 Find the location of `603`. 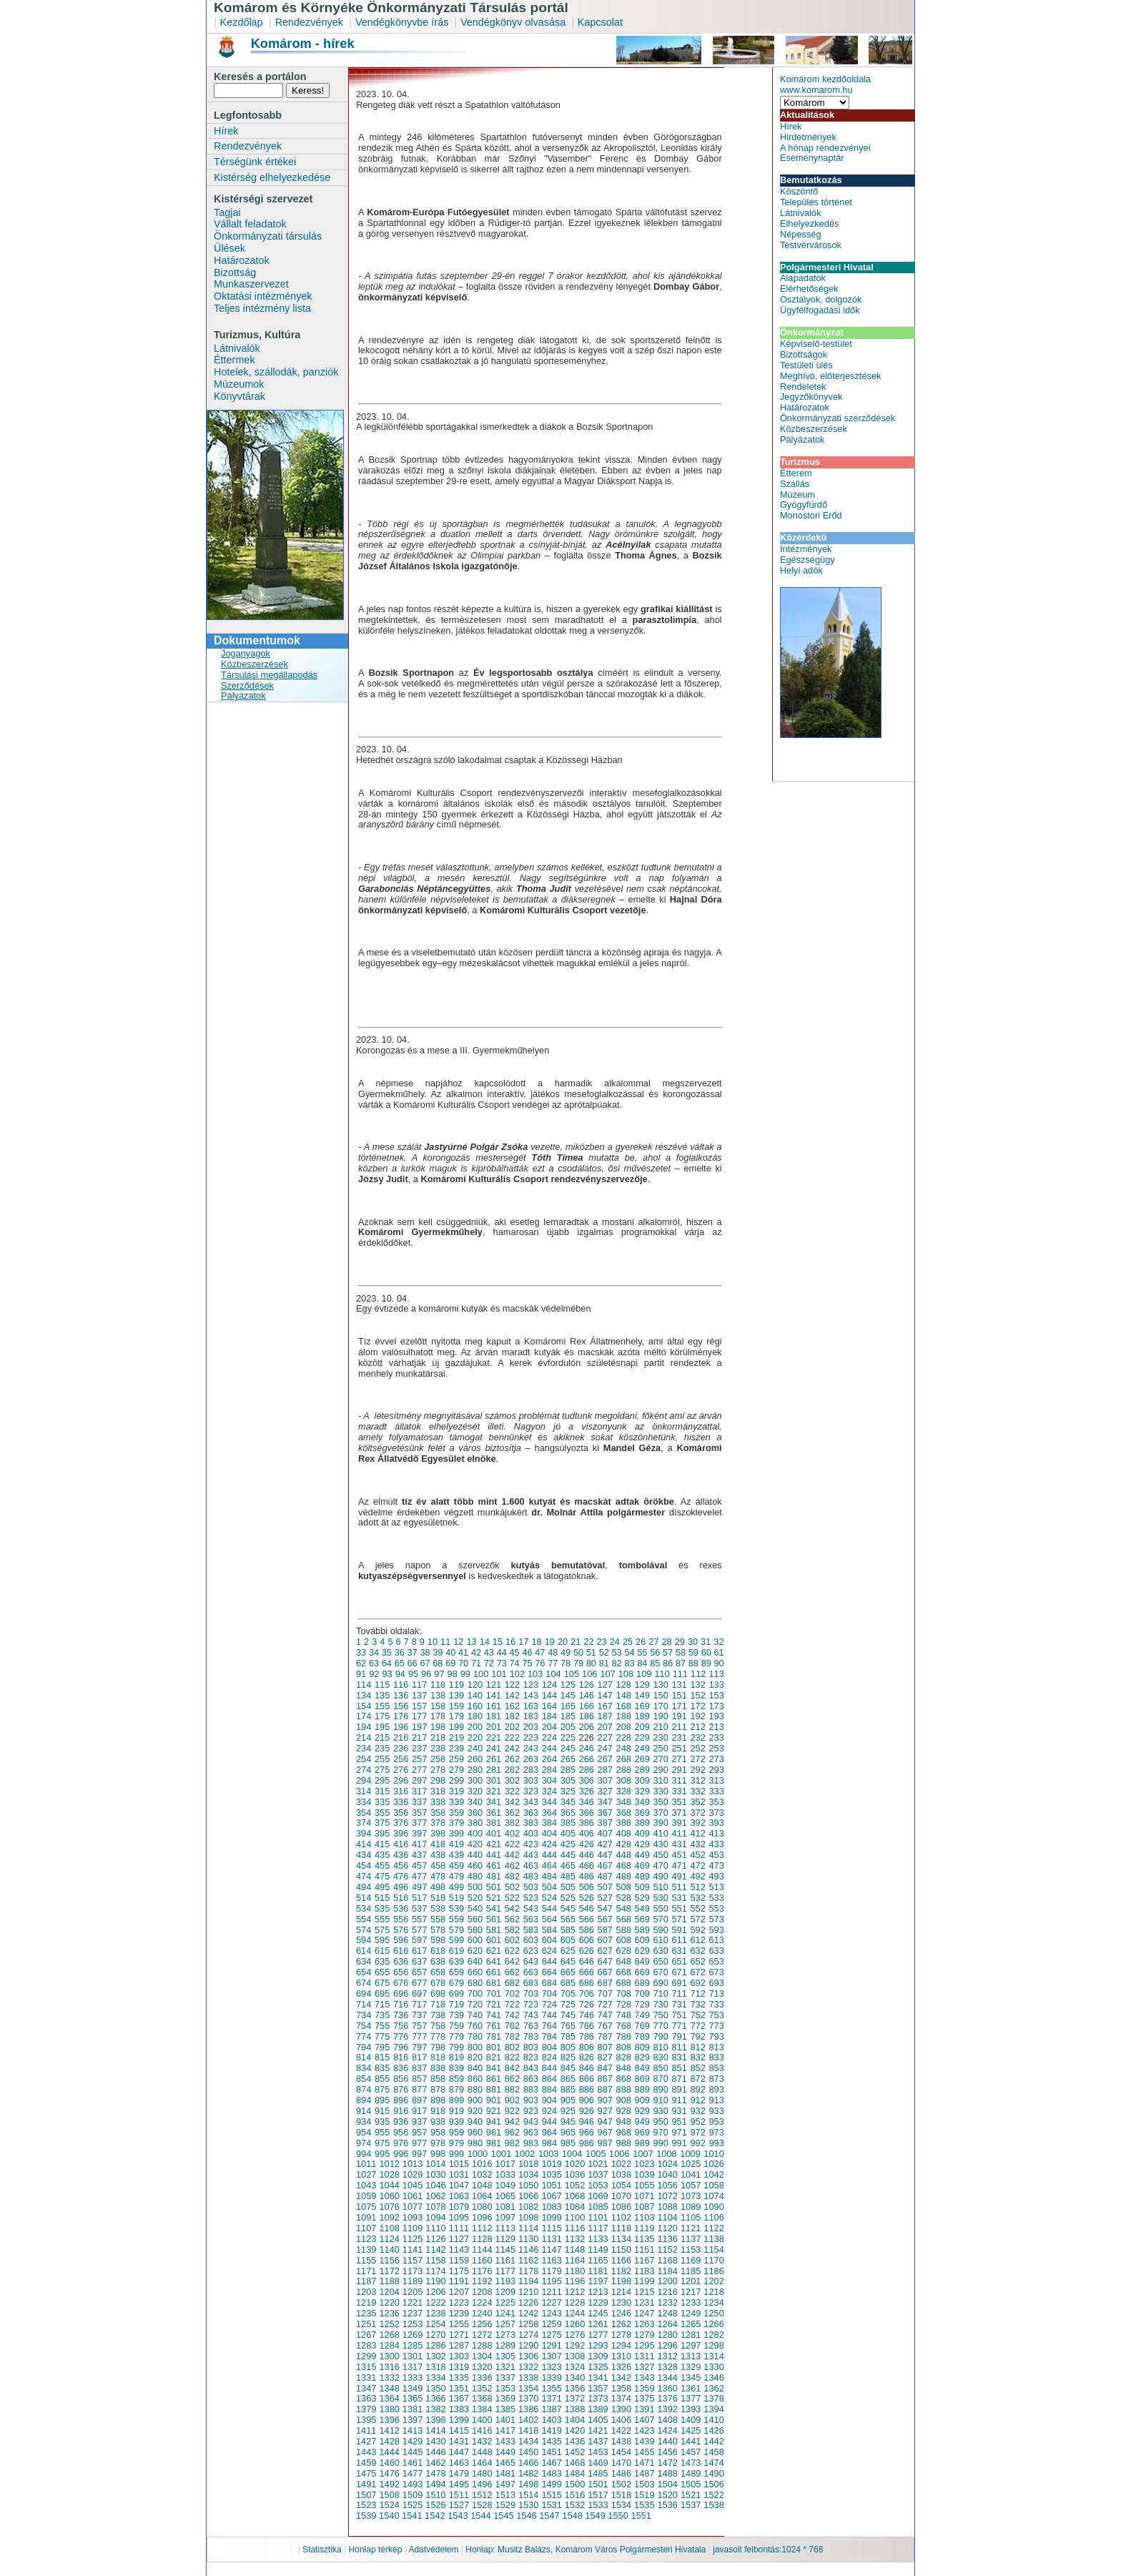

603 is located at coordinates (530, 1940).